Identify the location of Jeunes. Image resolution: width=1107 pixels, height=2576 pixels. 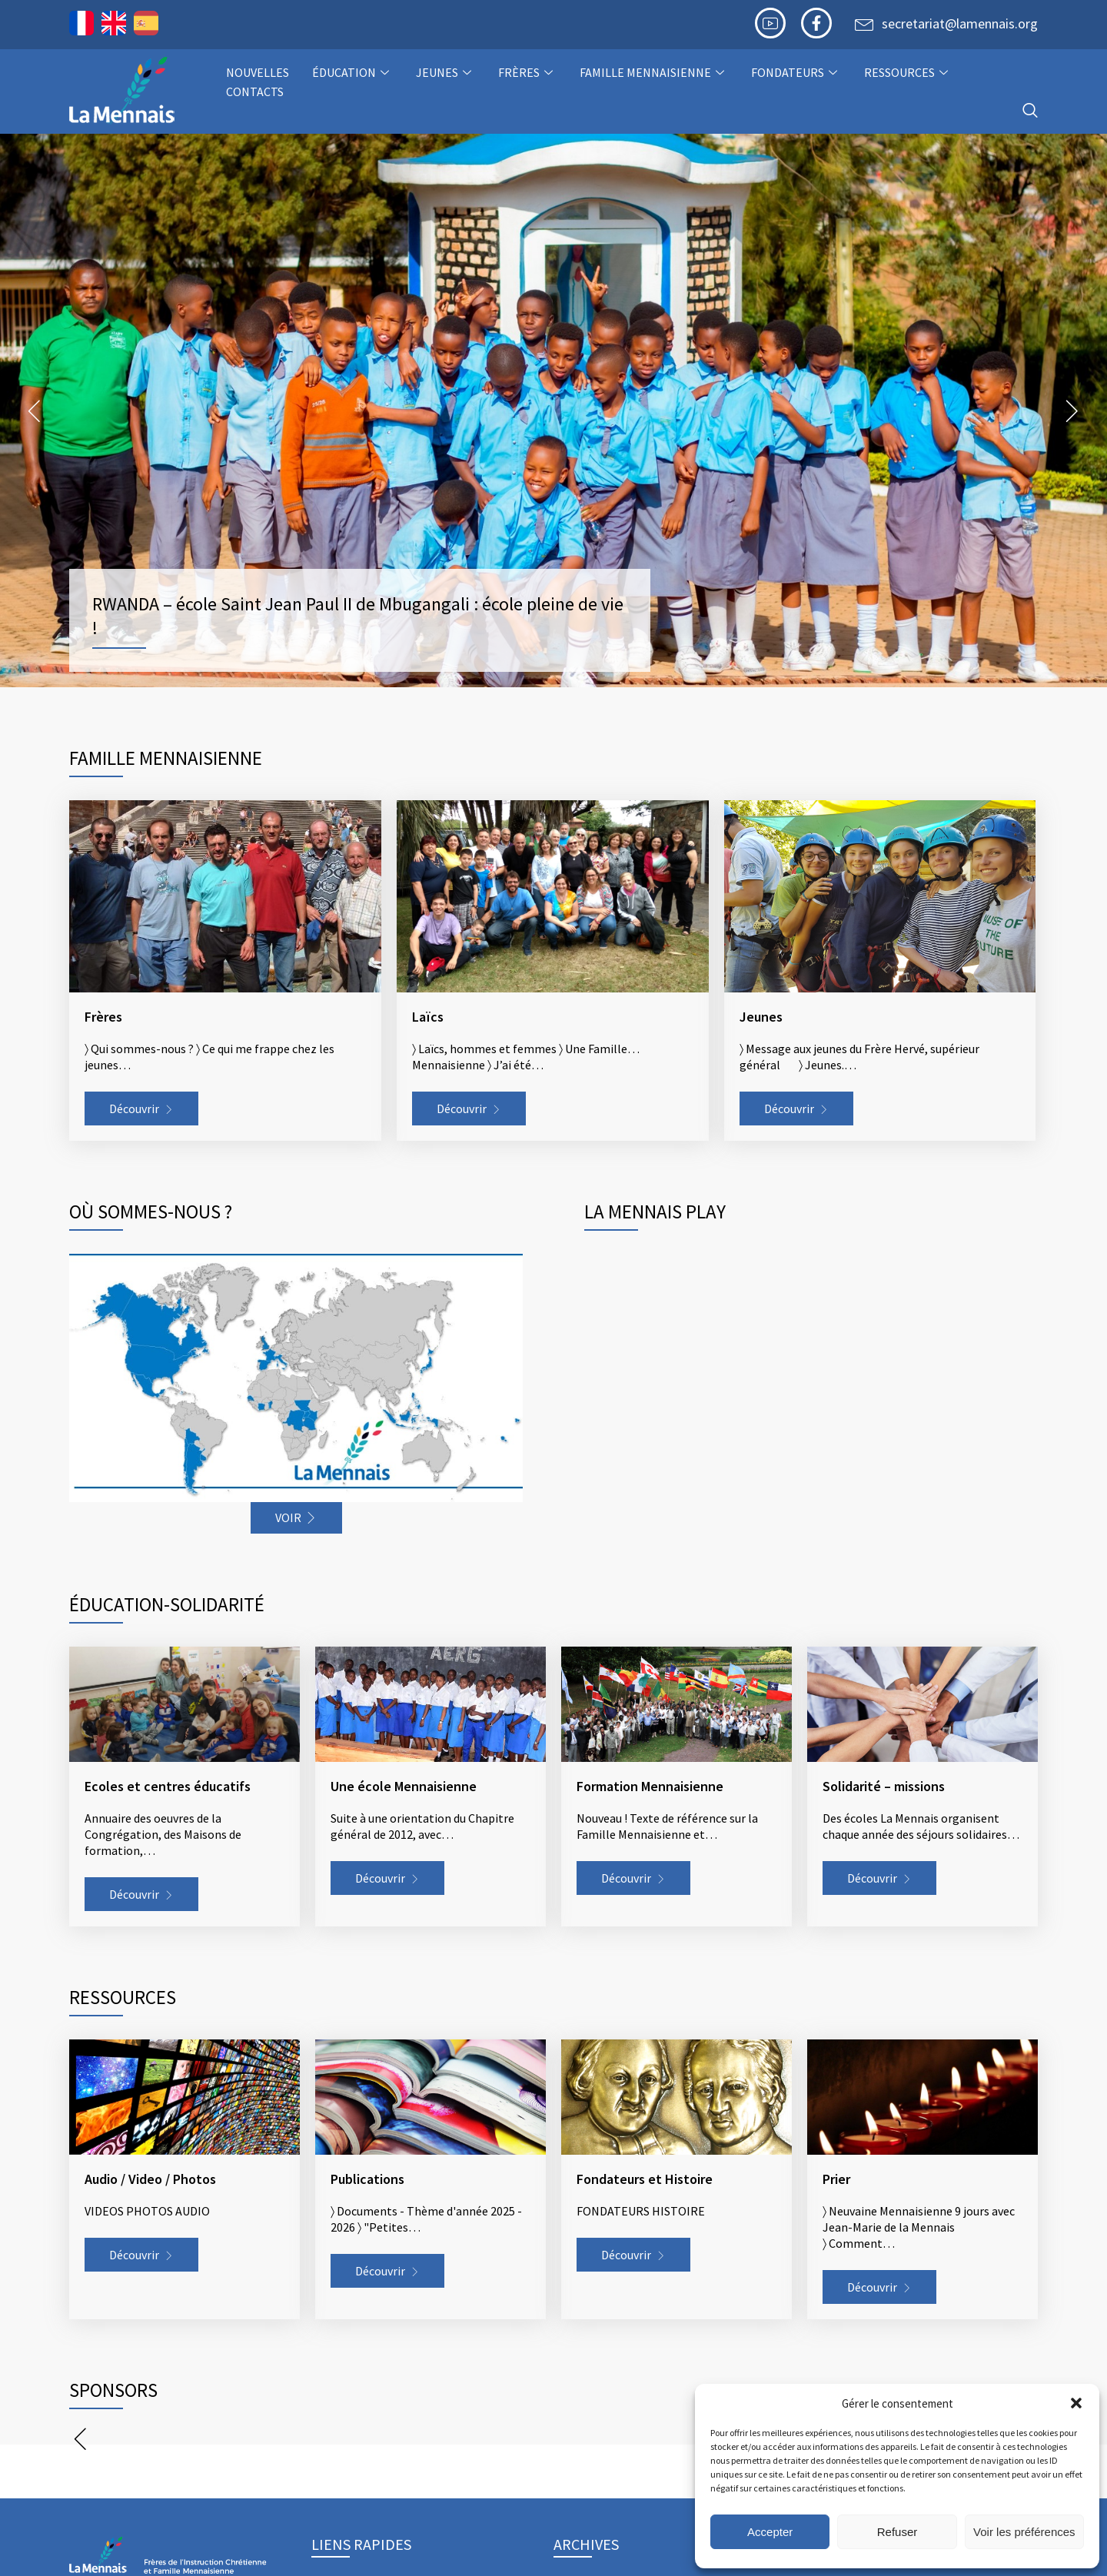
(445, 72).